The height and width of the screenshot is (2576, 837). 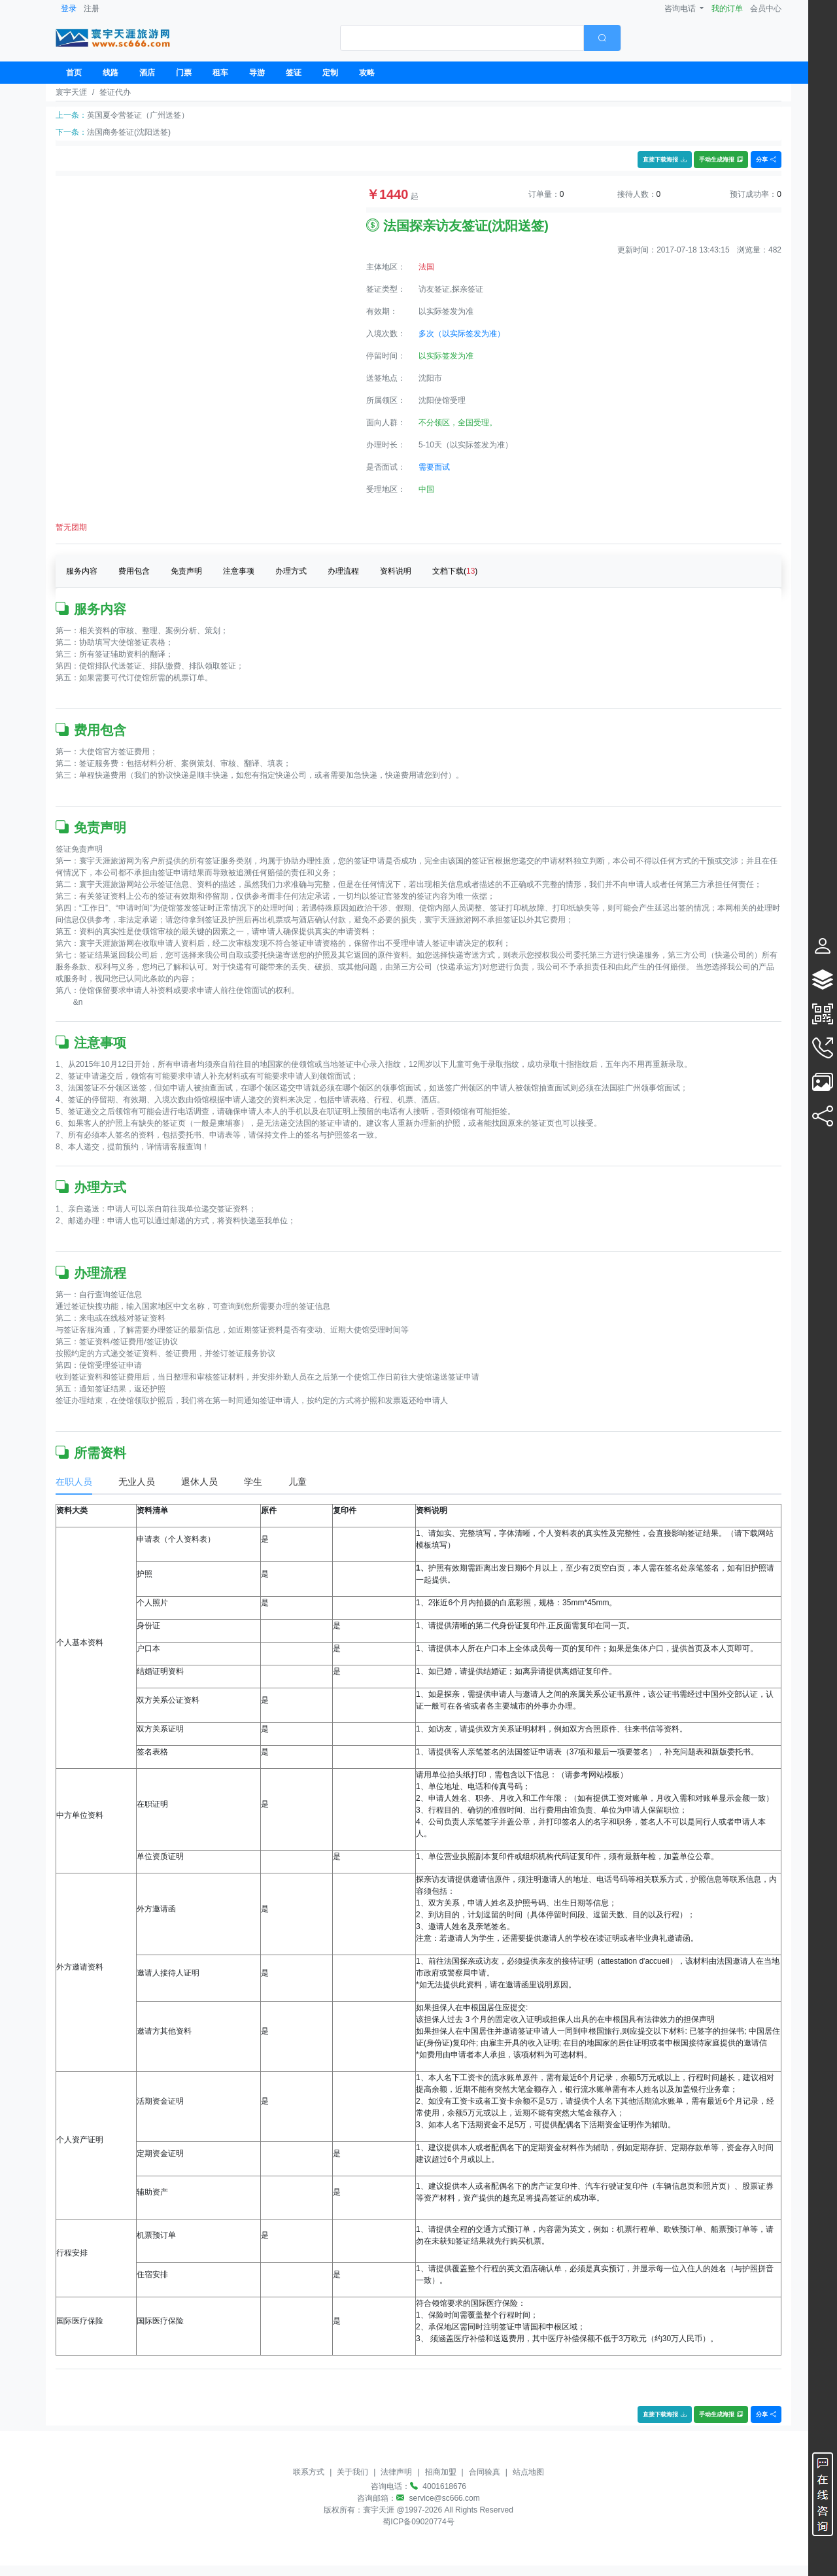 What do you see at coordinates (291, 571) in the screenshot?
I see `办理方式` at bounding box center [291, 571].